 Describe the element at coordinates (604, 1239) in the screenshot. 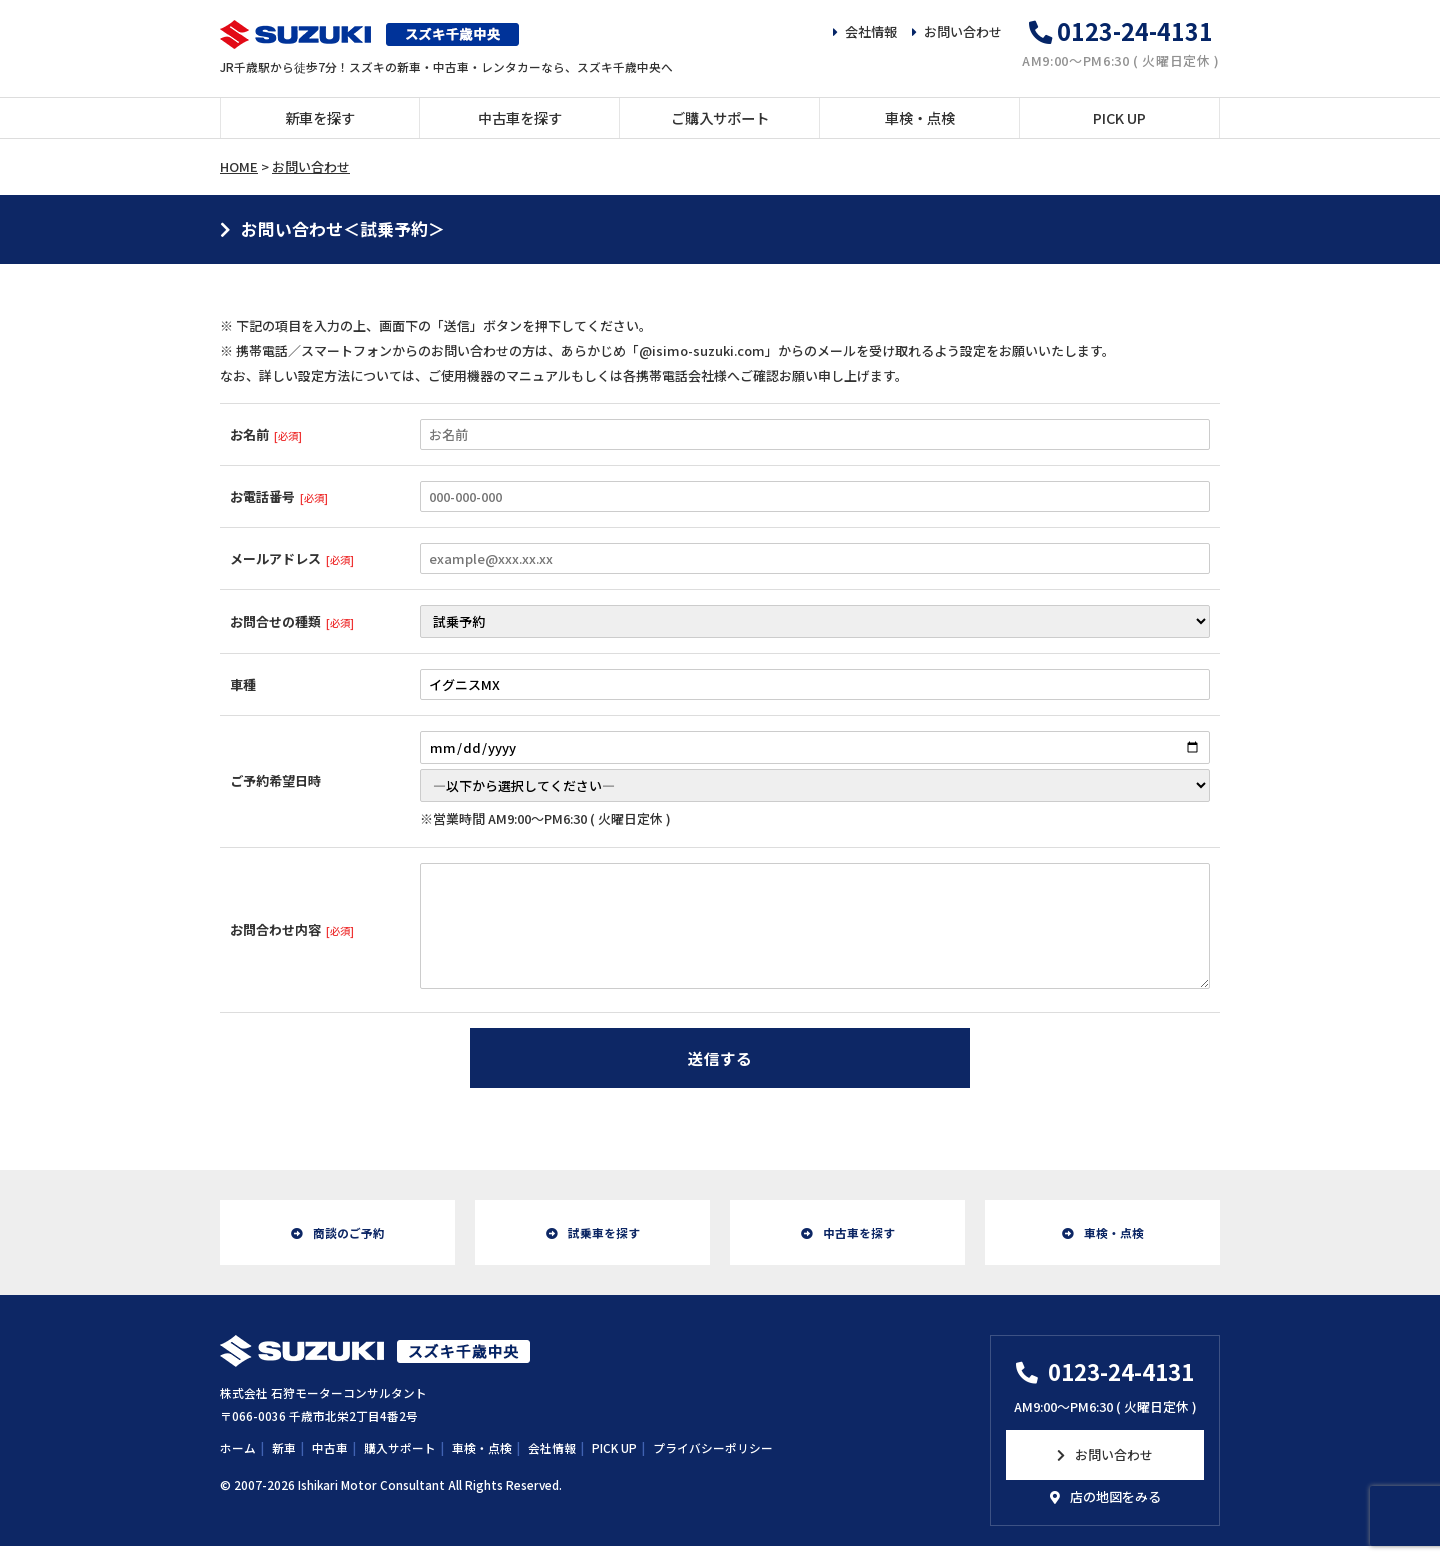

I see `試乗車を探す` at that location.